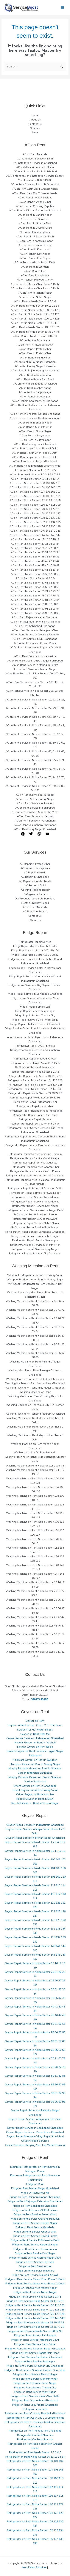 The image size is (70, 2576). I want to click on AC on Rent in Gandhi Nagar, so click(35, 215).